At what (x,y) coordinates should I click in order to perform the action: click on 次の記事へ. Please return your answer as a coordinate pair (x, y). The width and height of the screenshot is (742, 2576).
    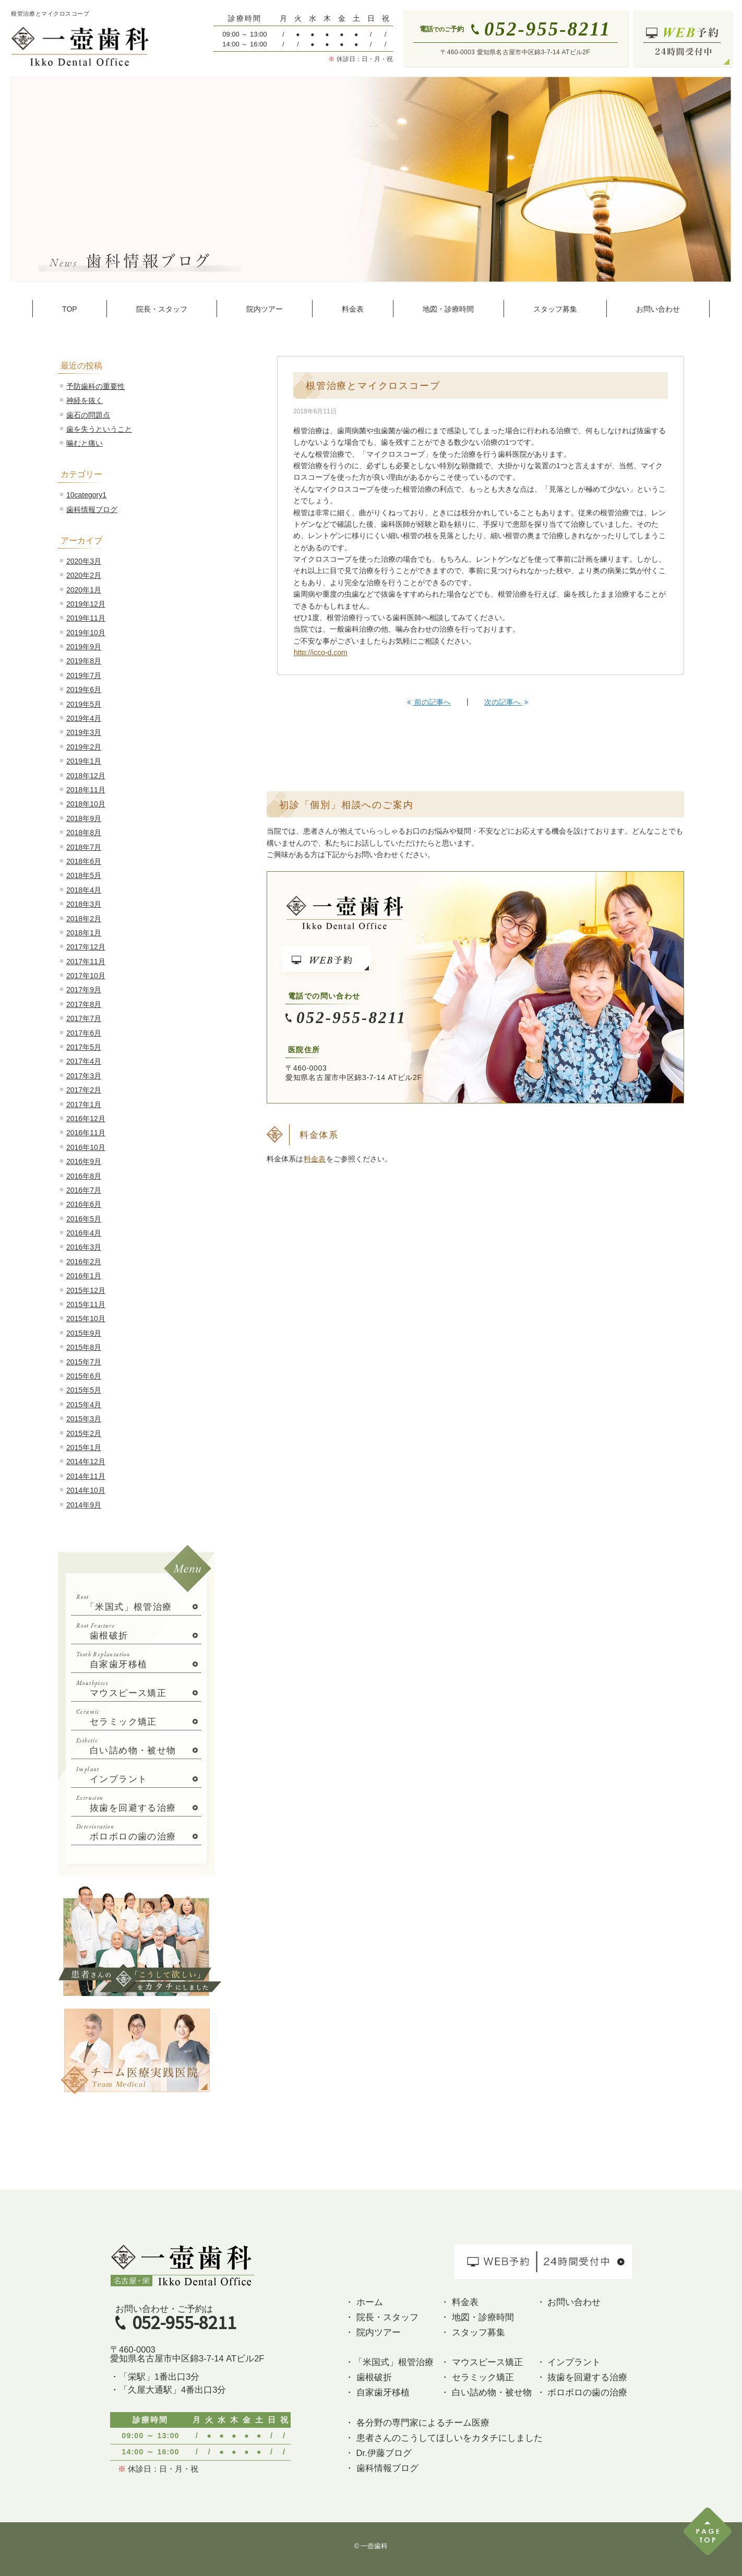
    Looking at the image, I should click on (506, 702).